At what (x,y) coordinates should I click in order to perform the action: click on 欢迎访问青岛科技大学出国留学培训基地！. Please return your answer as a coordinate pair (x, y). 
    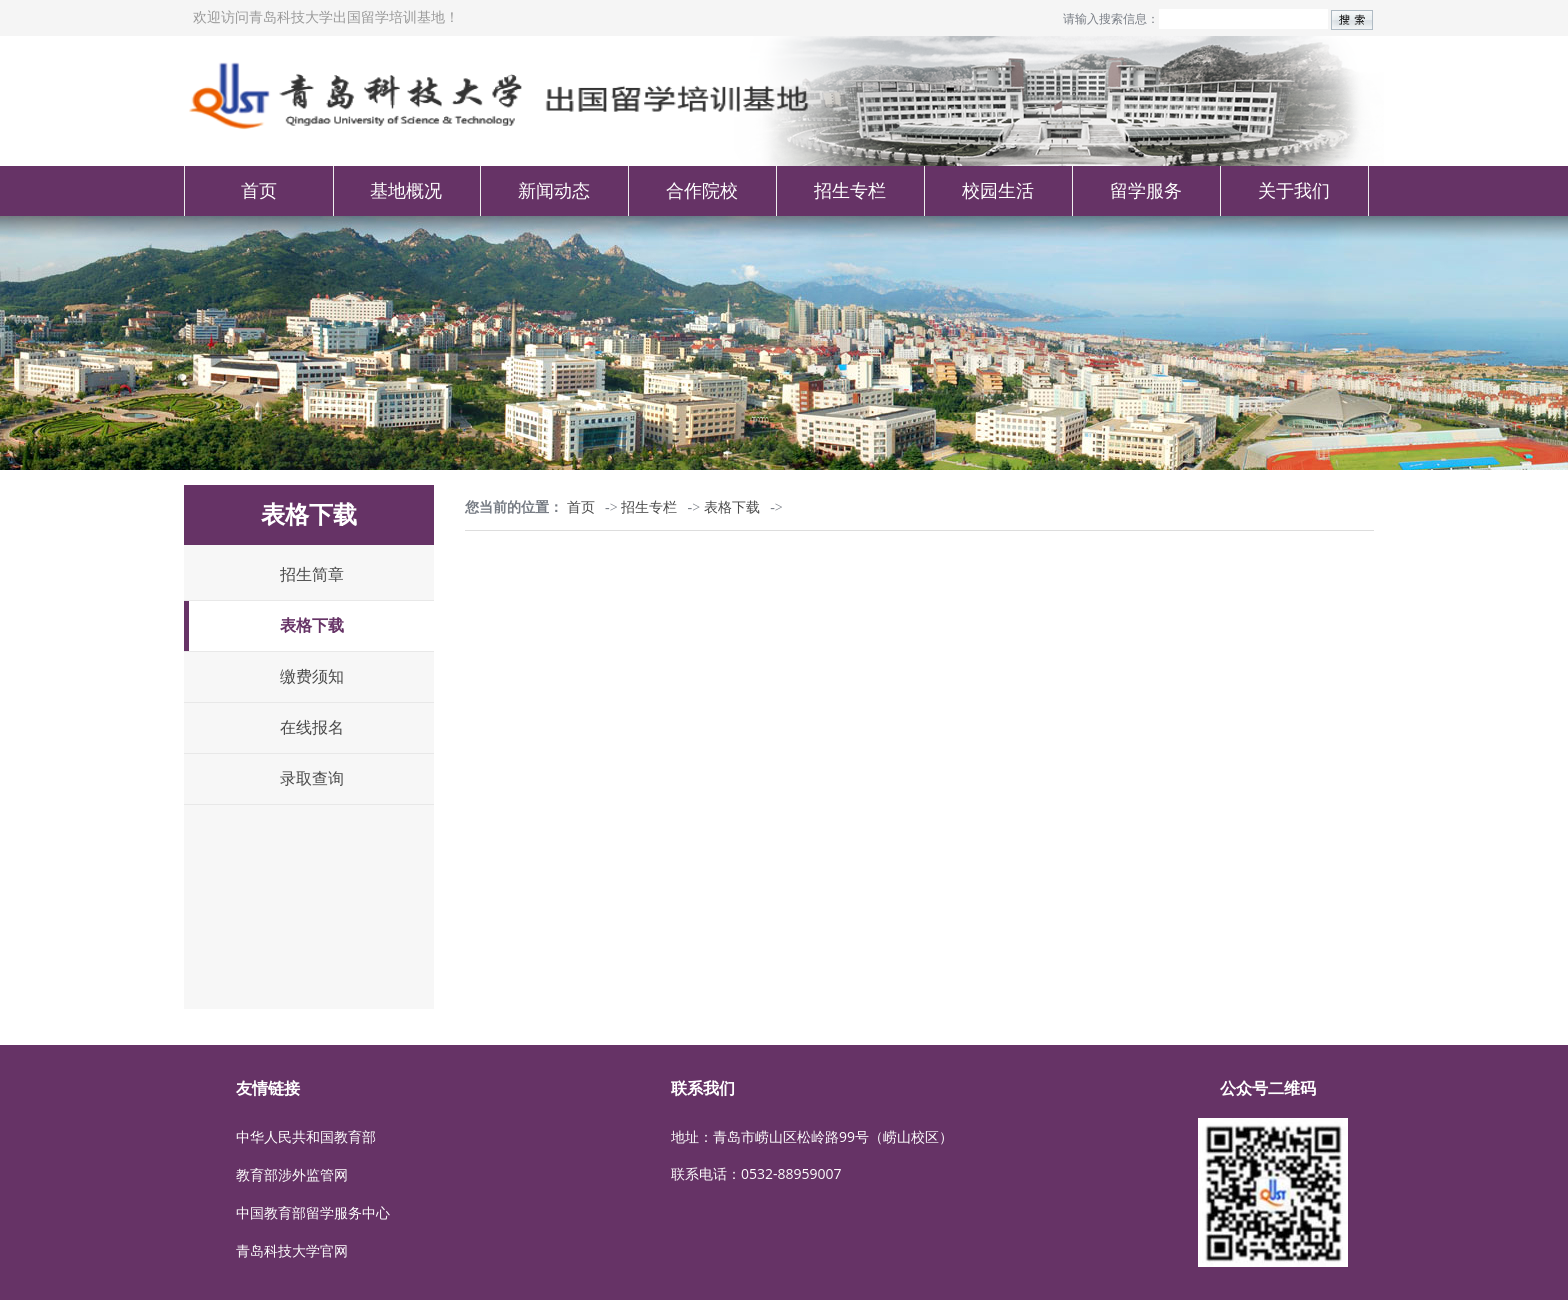
    Looking at the image, I should click on (326, 17).